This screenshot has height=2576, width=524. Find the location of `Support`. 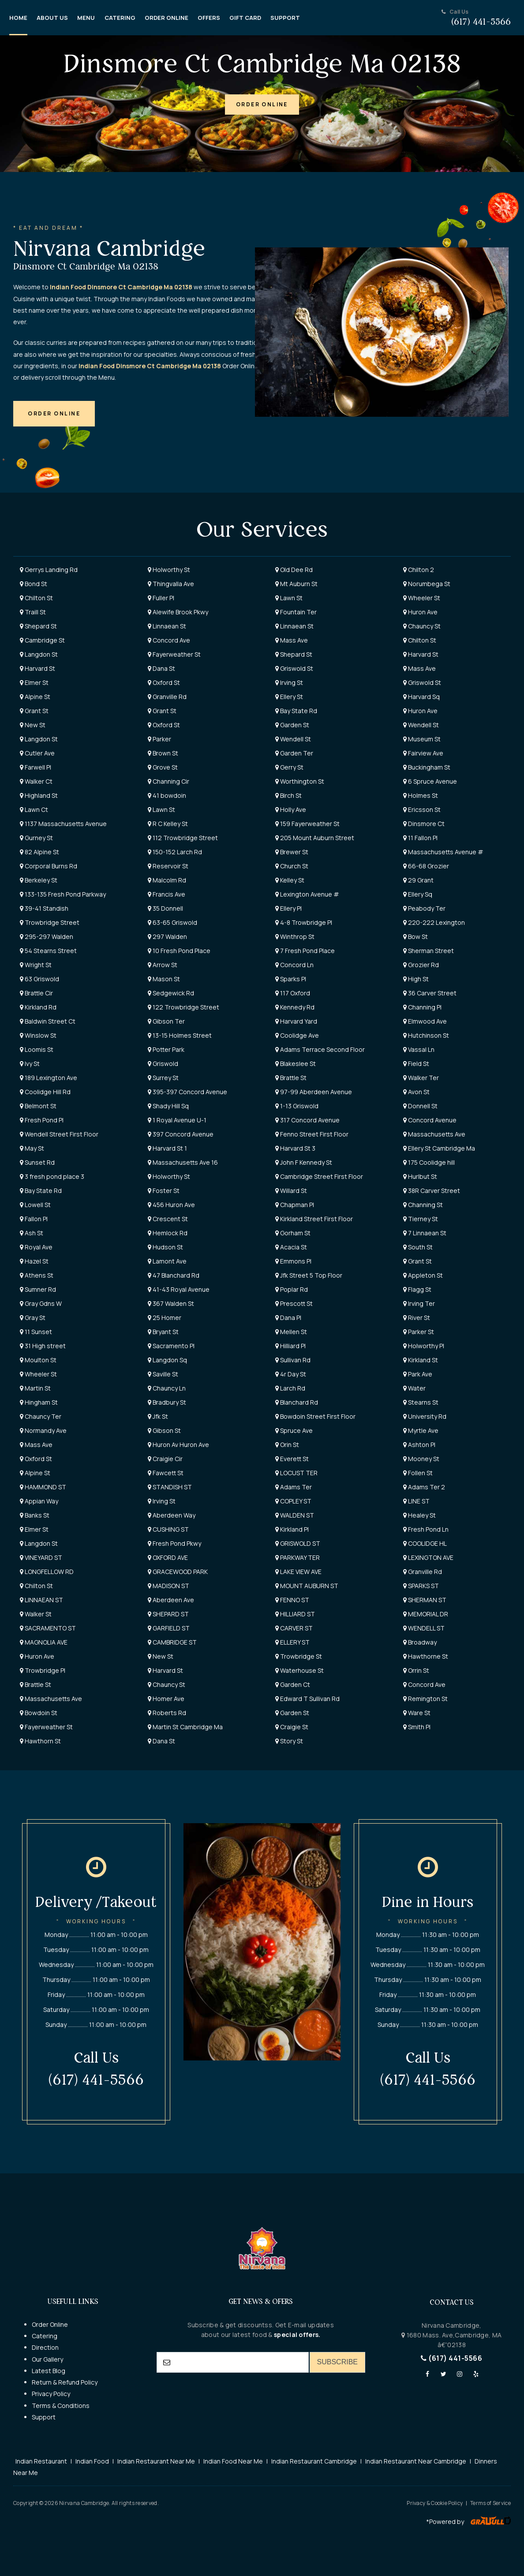

Support is located at coordinates (44, 2417).